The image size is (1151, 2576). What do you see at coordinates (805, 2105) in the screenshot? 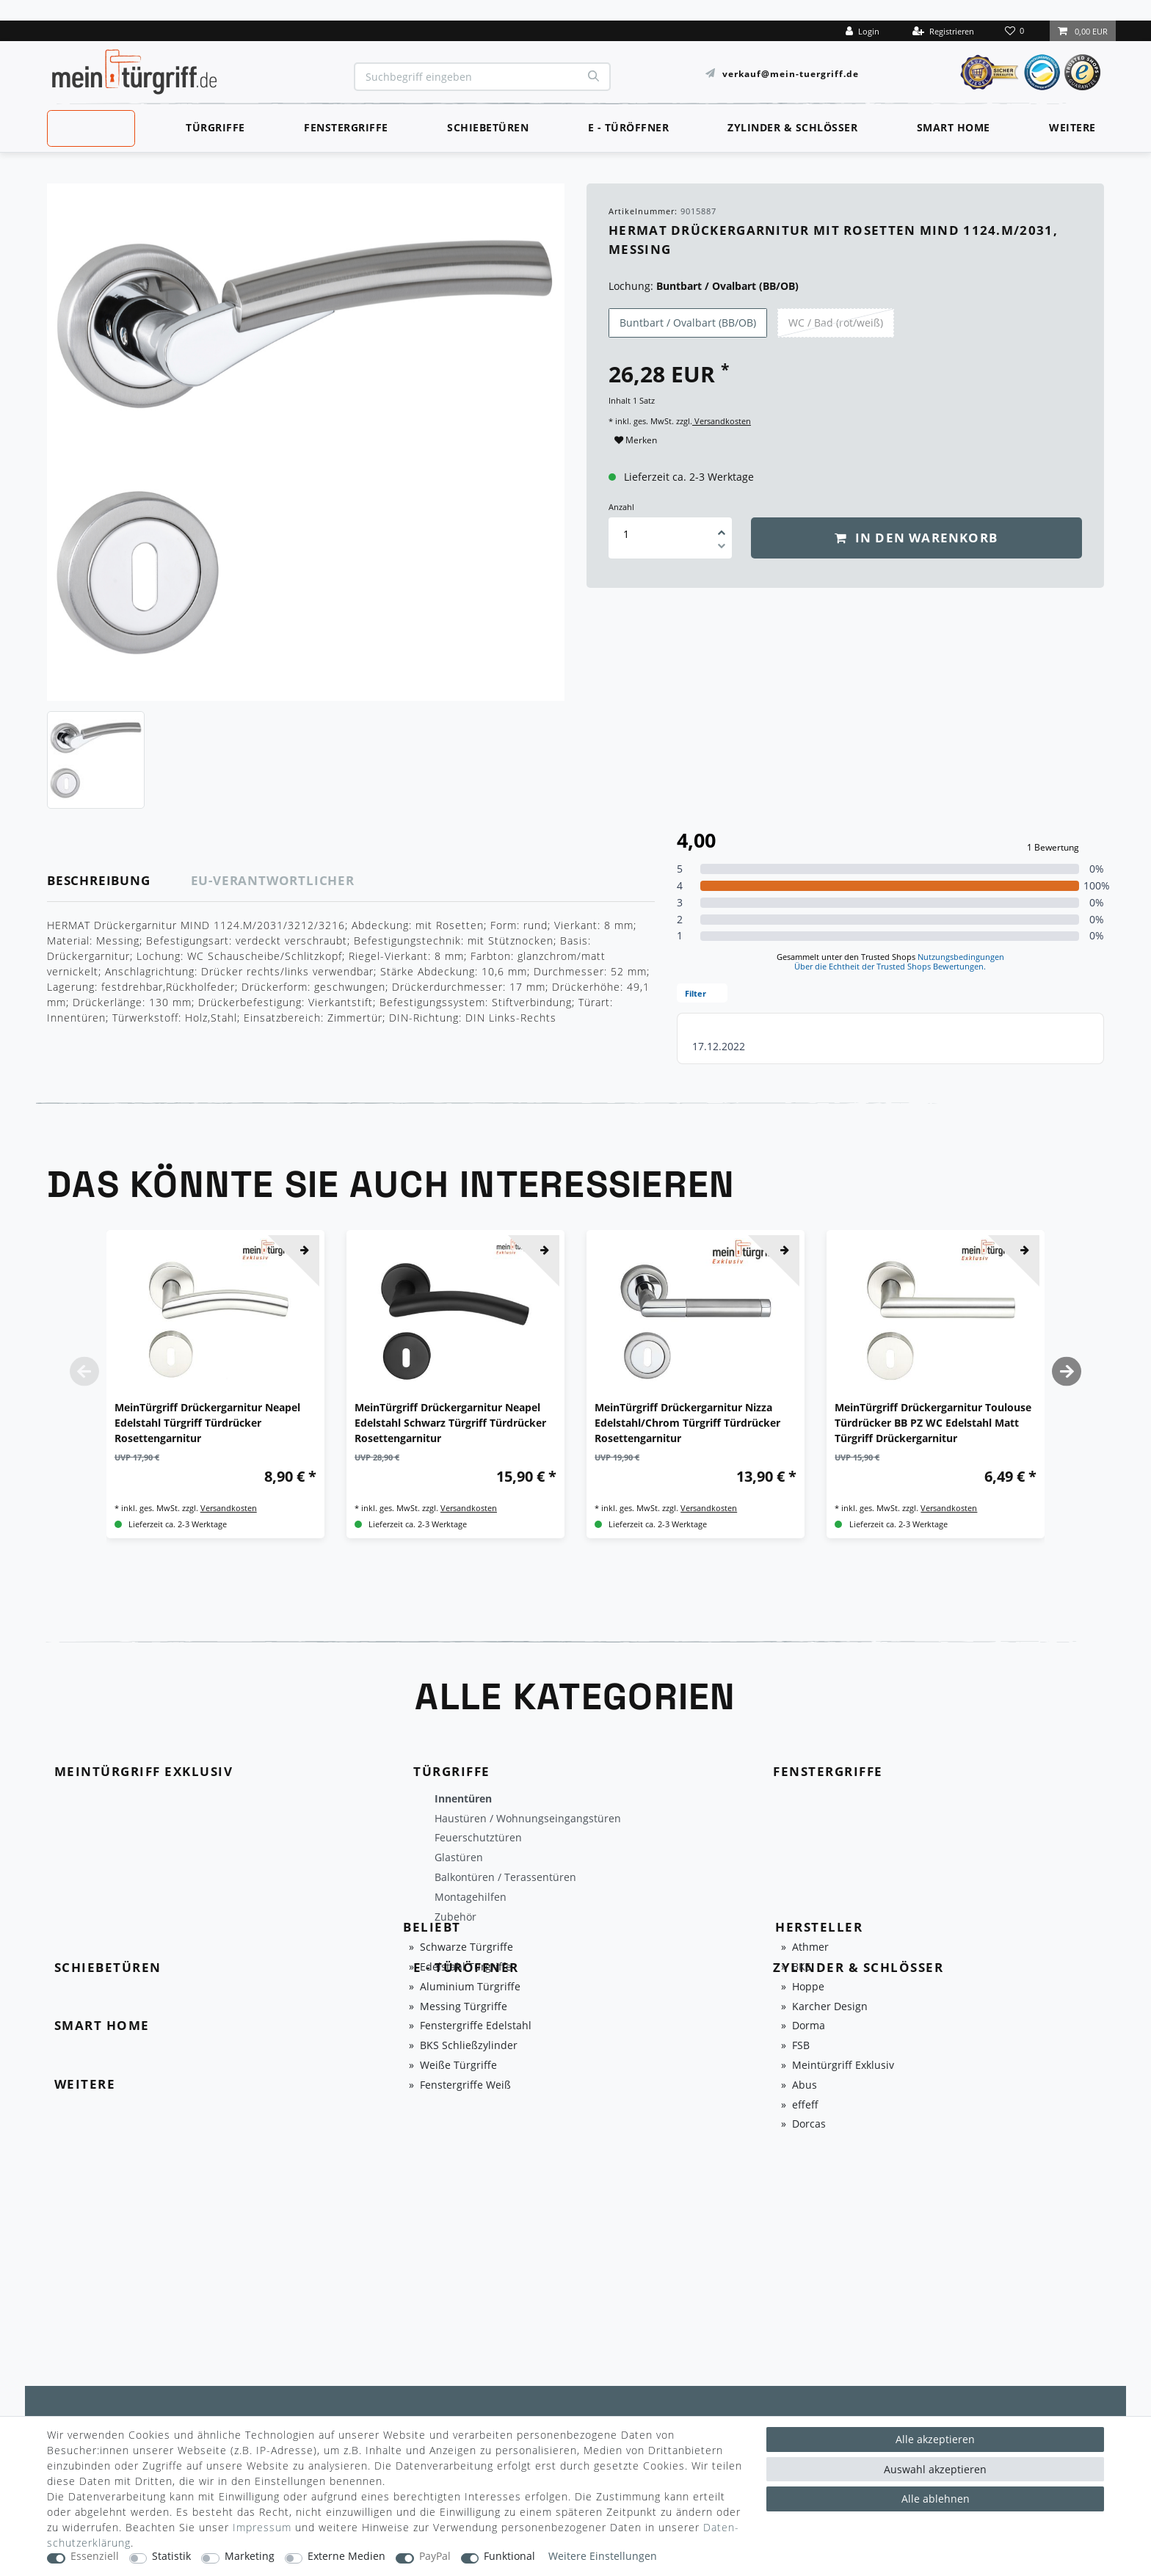
I see `effeff` at bounding box center [805, 2105].